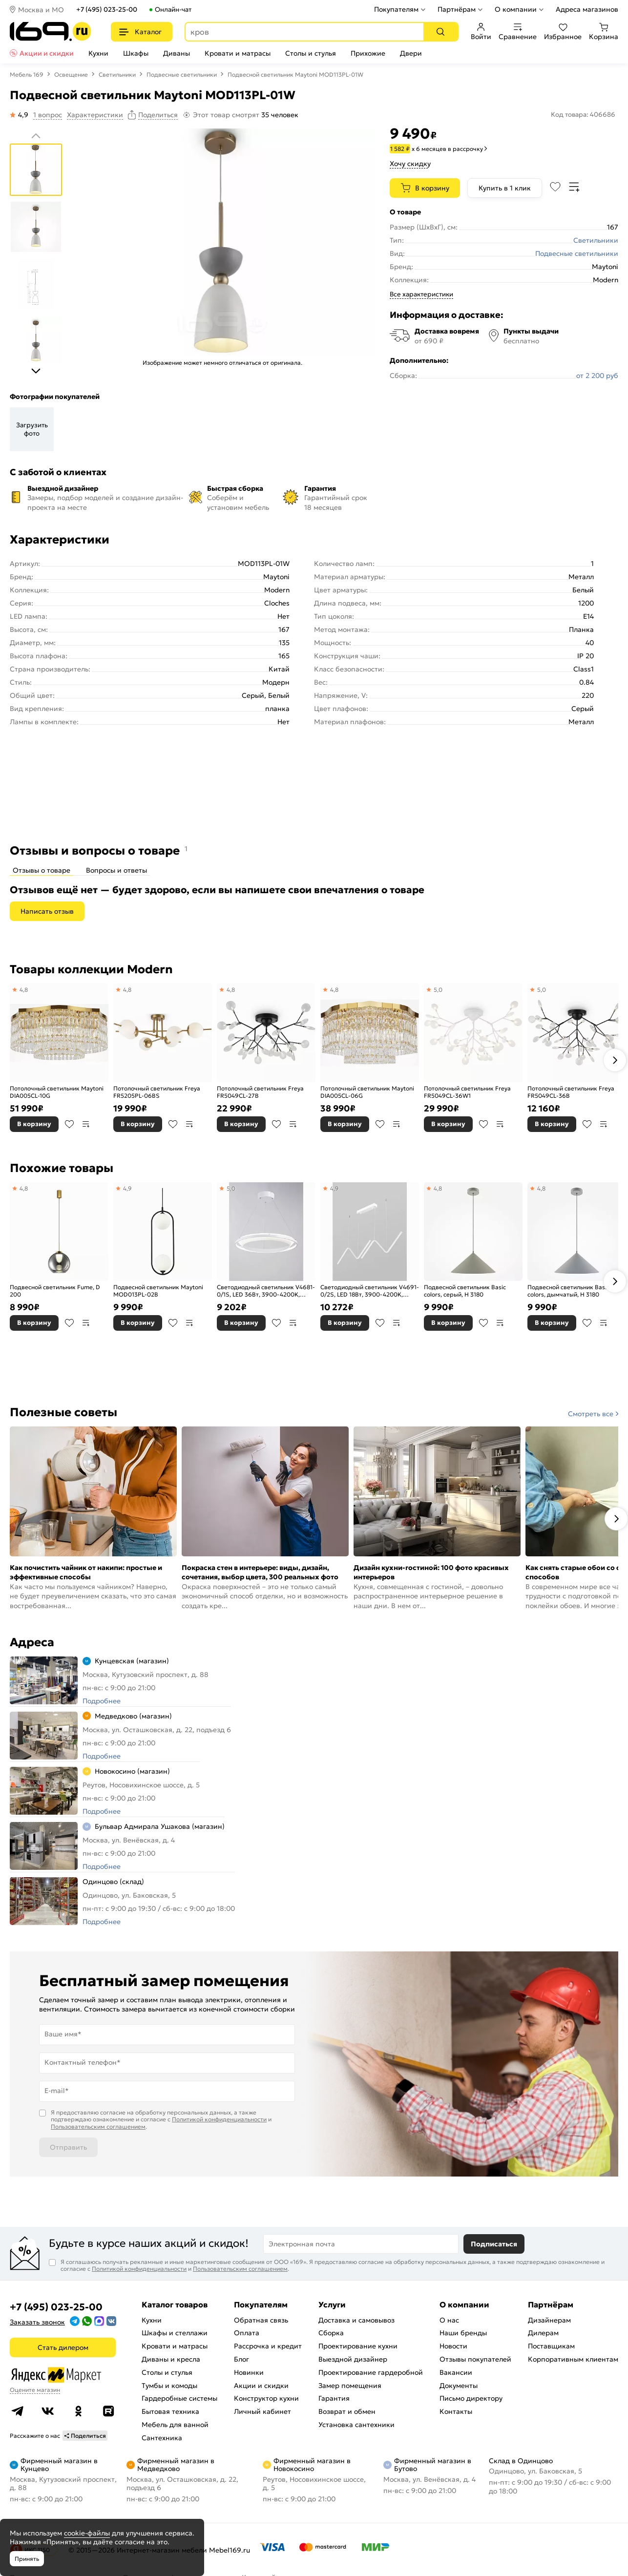 This screenshot has width=628, height=2576. What do you see at coordinates (261, 2320) in the screenshot?
I see `Обратная связь` at bounding box center [261, 2320].